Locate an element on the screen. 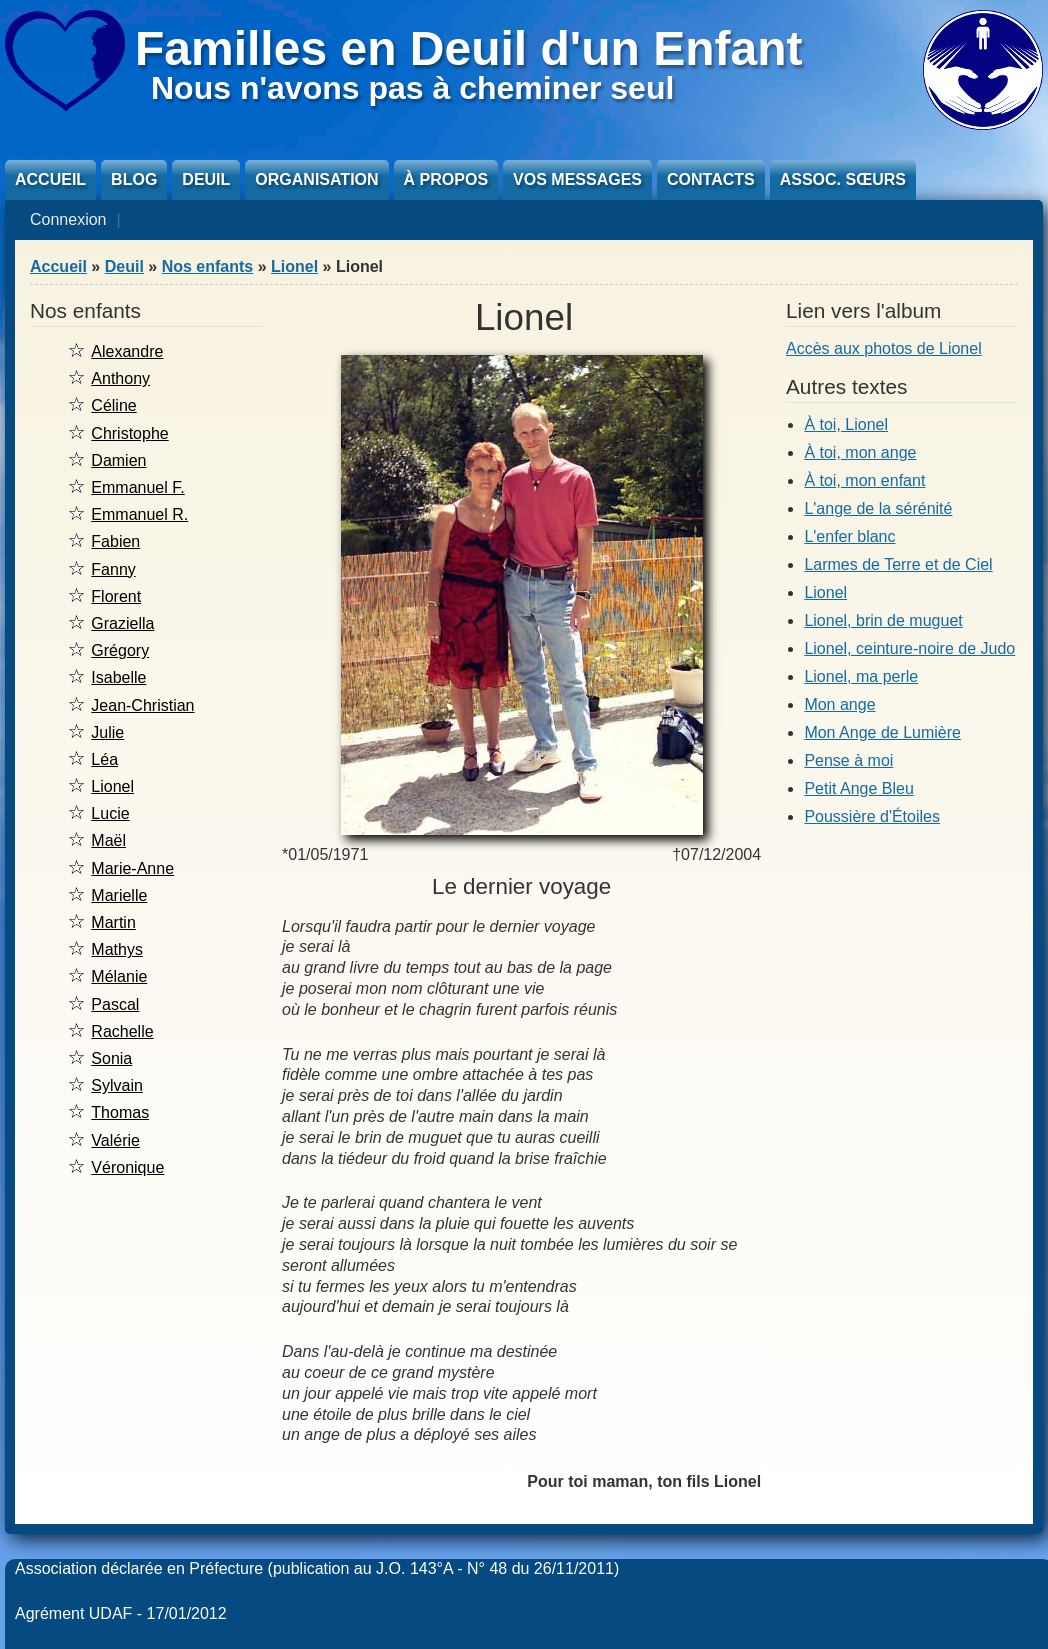  Nous n'avons pas à cheminer seul is located at coordinates (412, 88).